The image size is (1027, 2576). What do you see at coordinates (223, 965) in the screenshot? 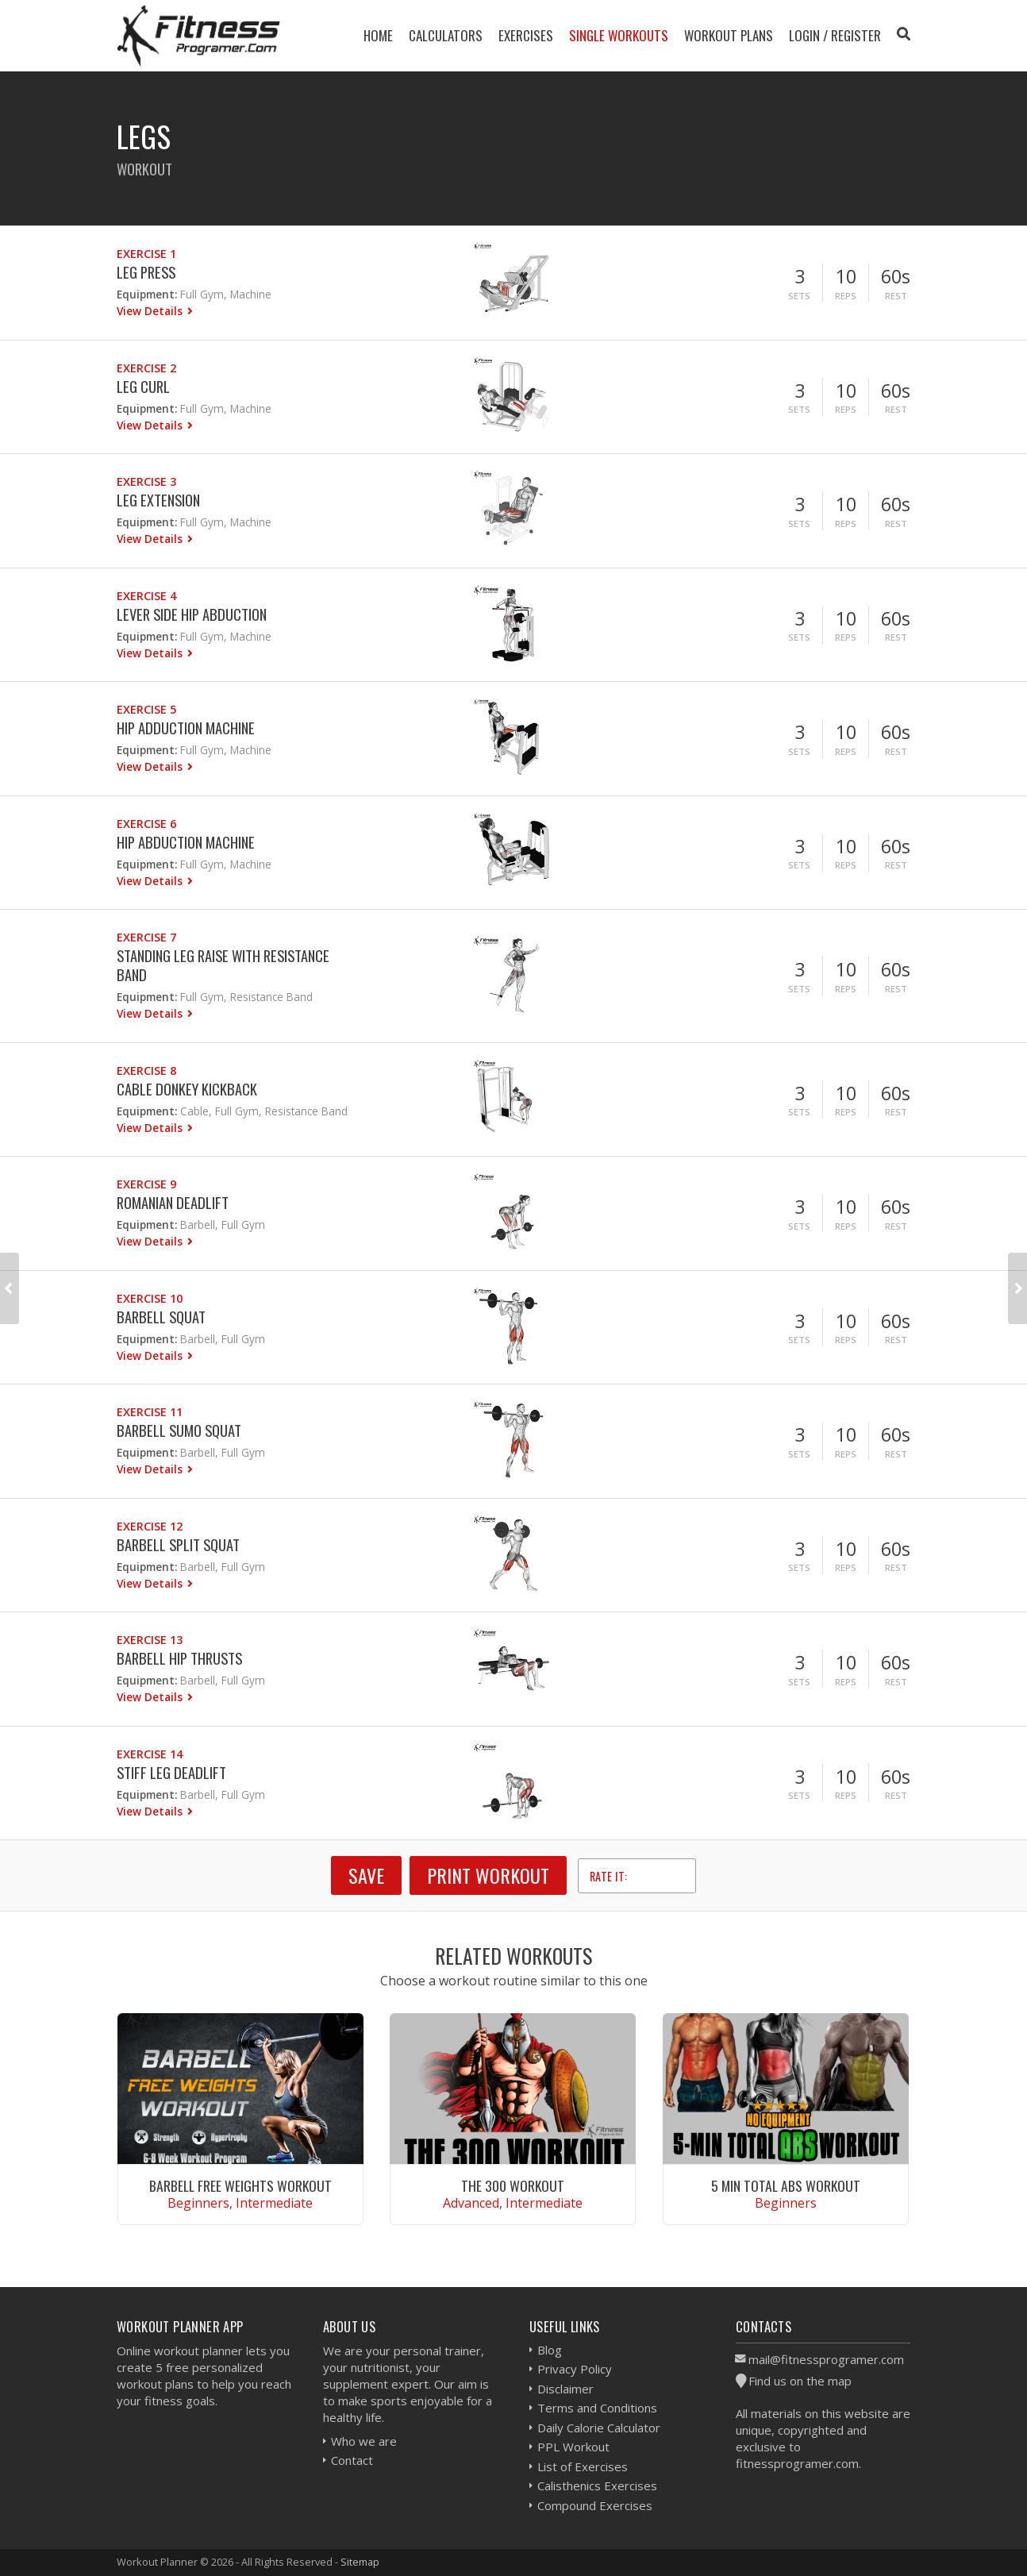
I see `Standing Leg Raise With Resistance Band` at bounding box center [223, 965].